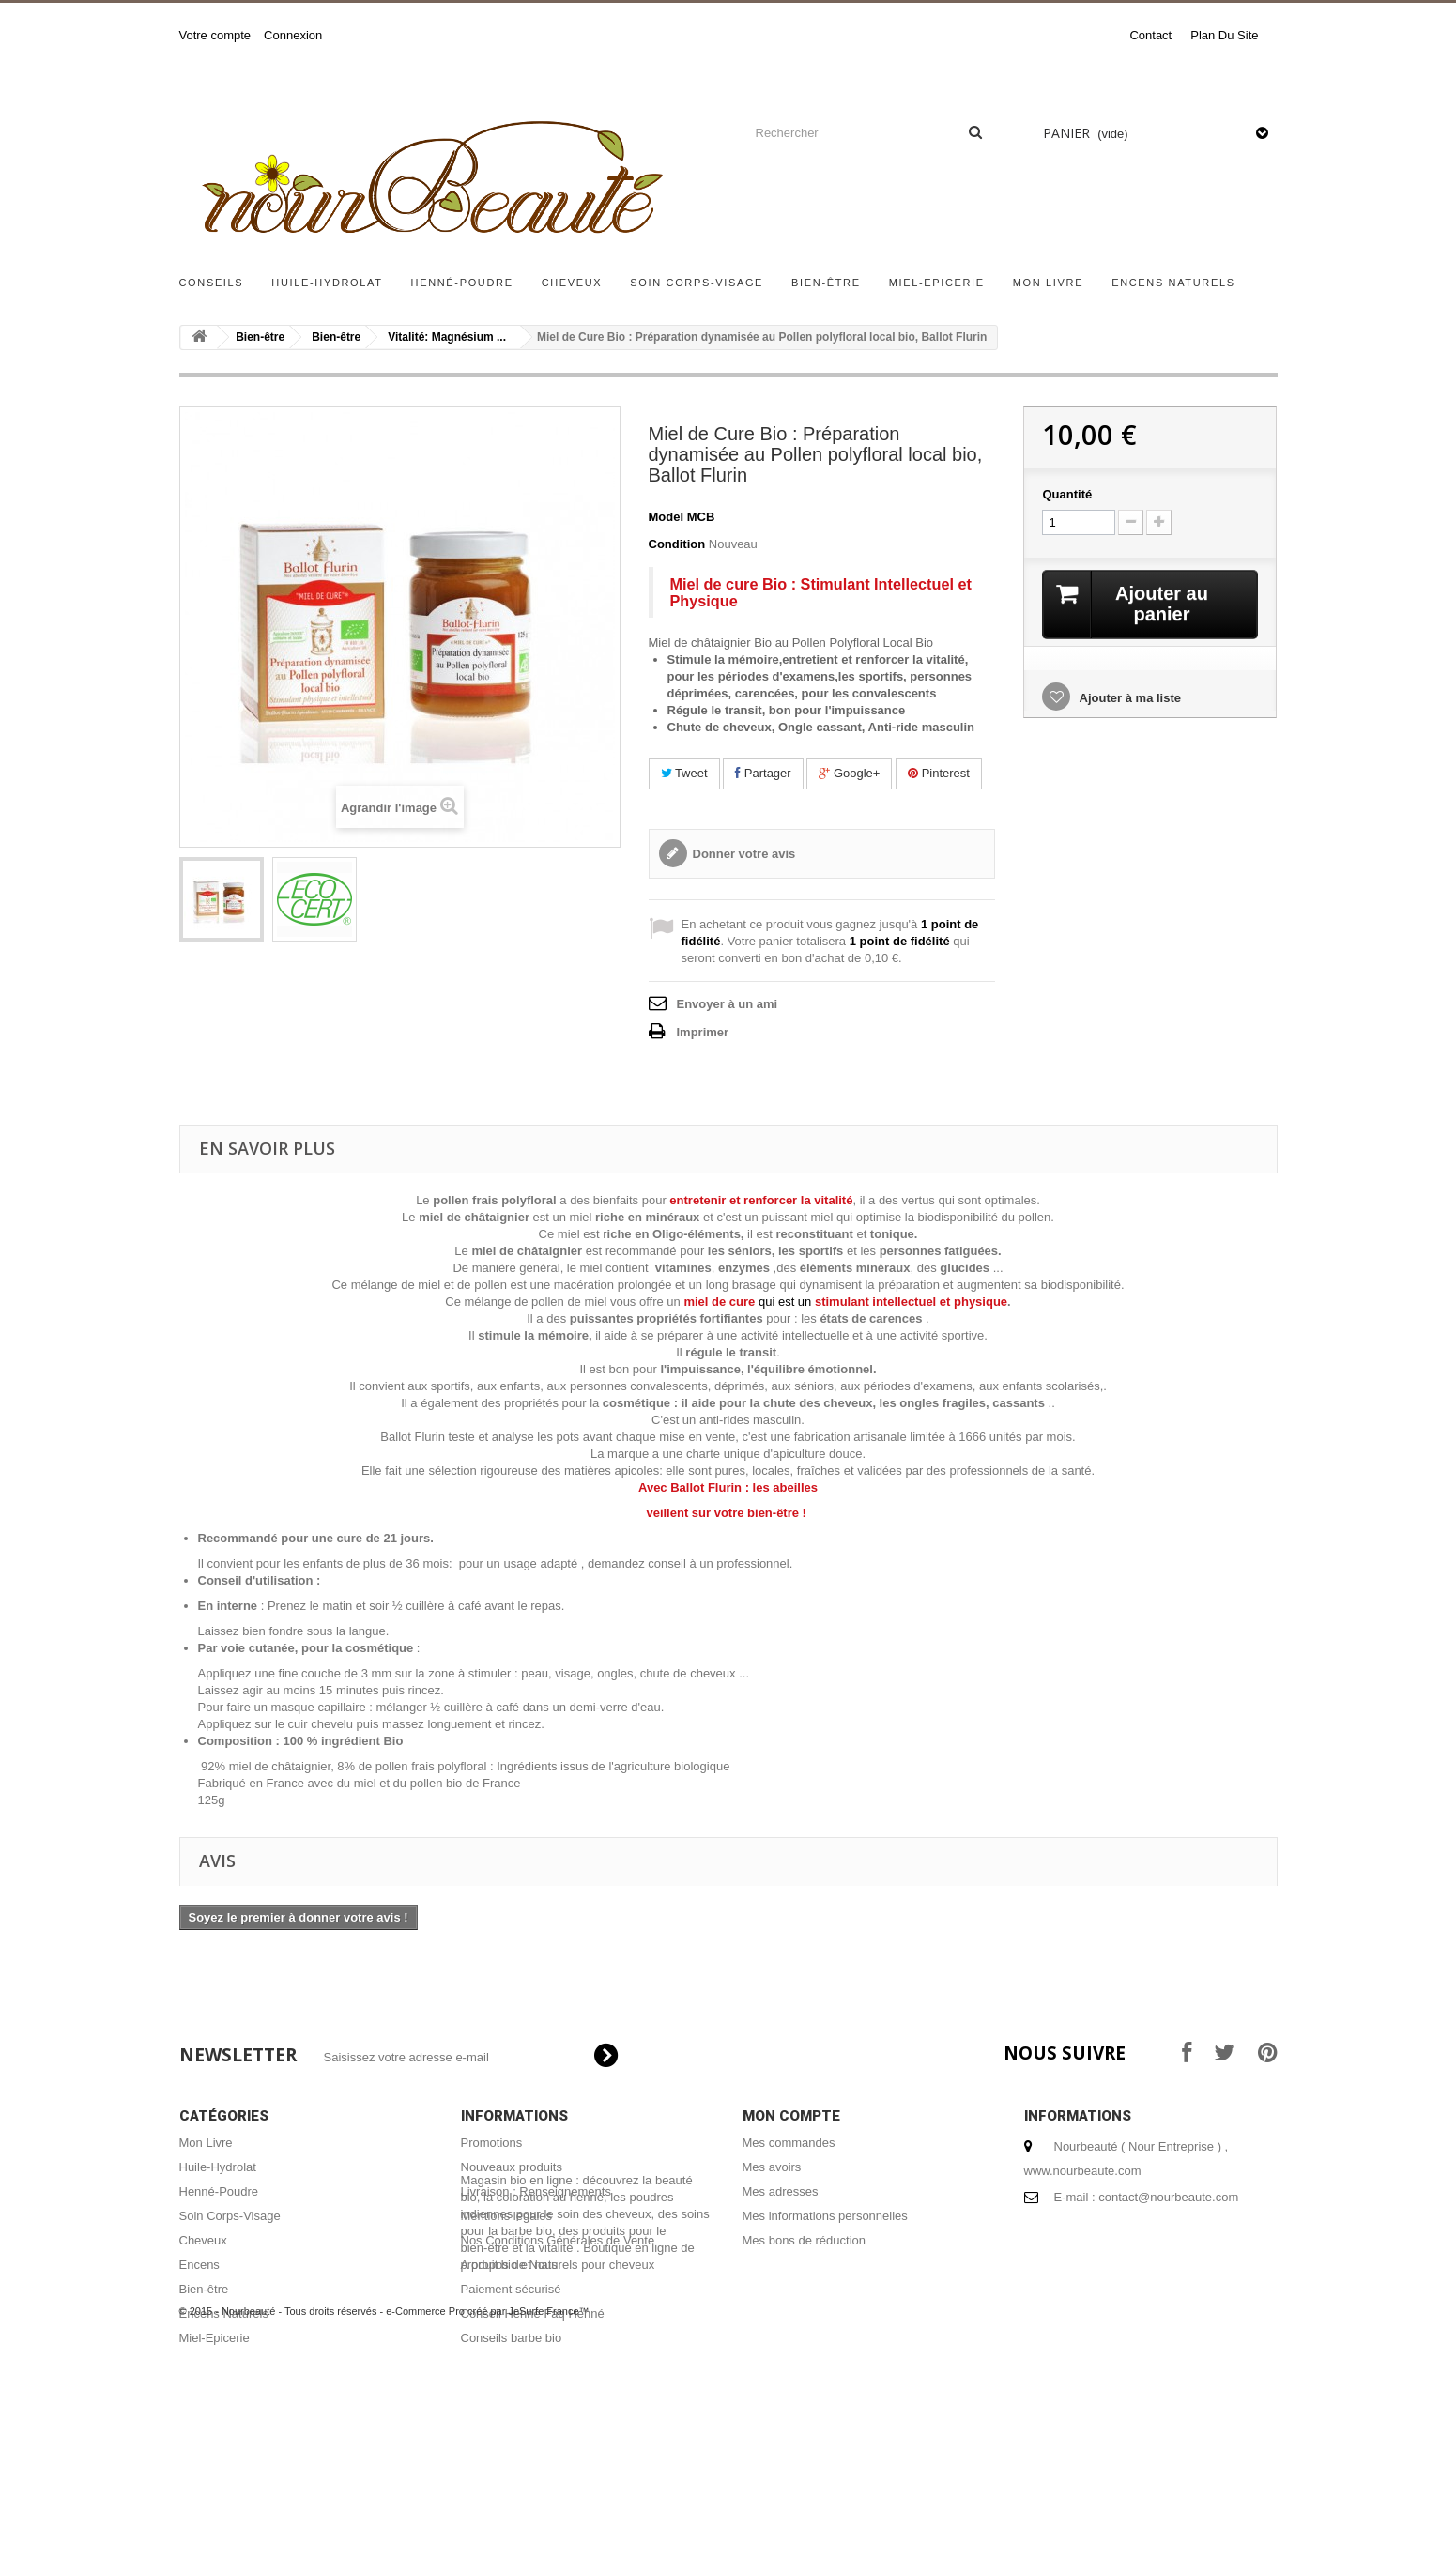 The width and height of the screenshot is (1456, 2558). I want to click on contact@nourbeaute.com, so click(1168, 2197).